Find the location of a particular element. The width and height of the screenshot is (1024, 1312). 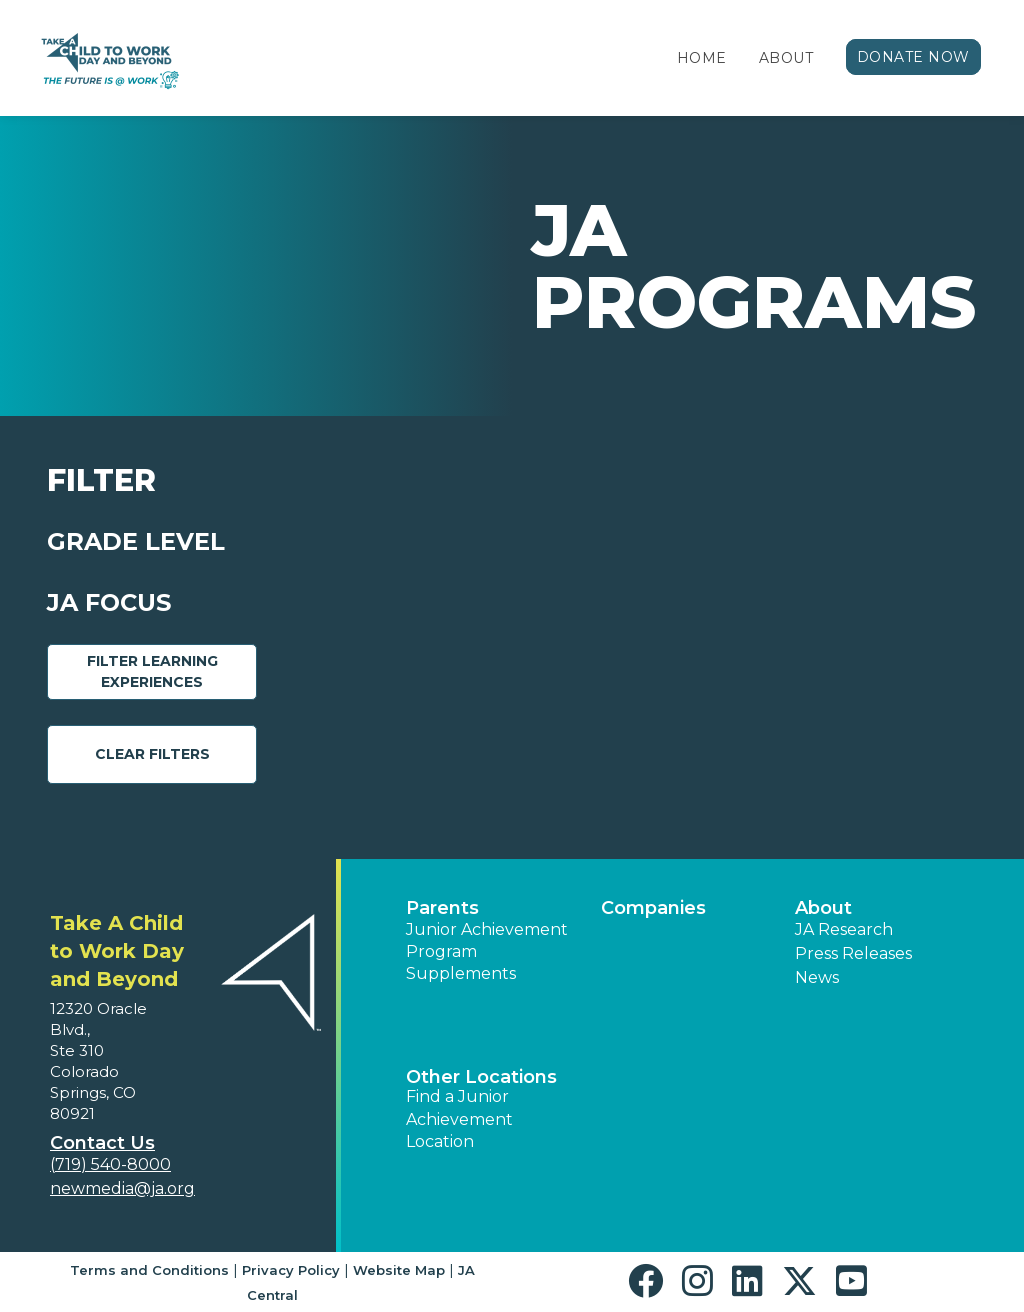

Companies [button] is located at coordinates (653, 908).